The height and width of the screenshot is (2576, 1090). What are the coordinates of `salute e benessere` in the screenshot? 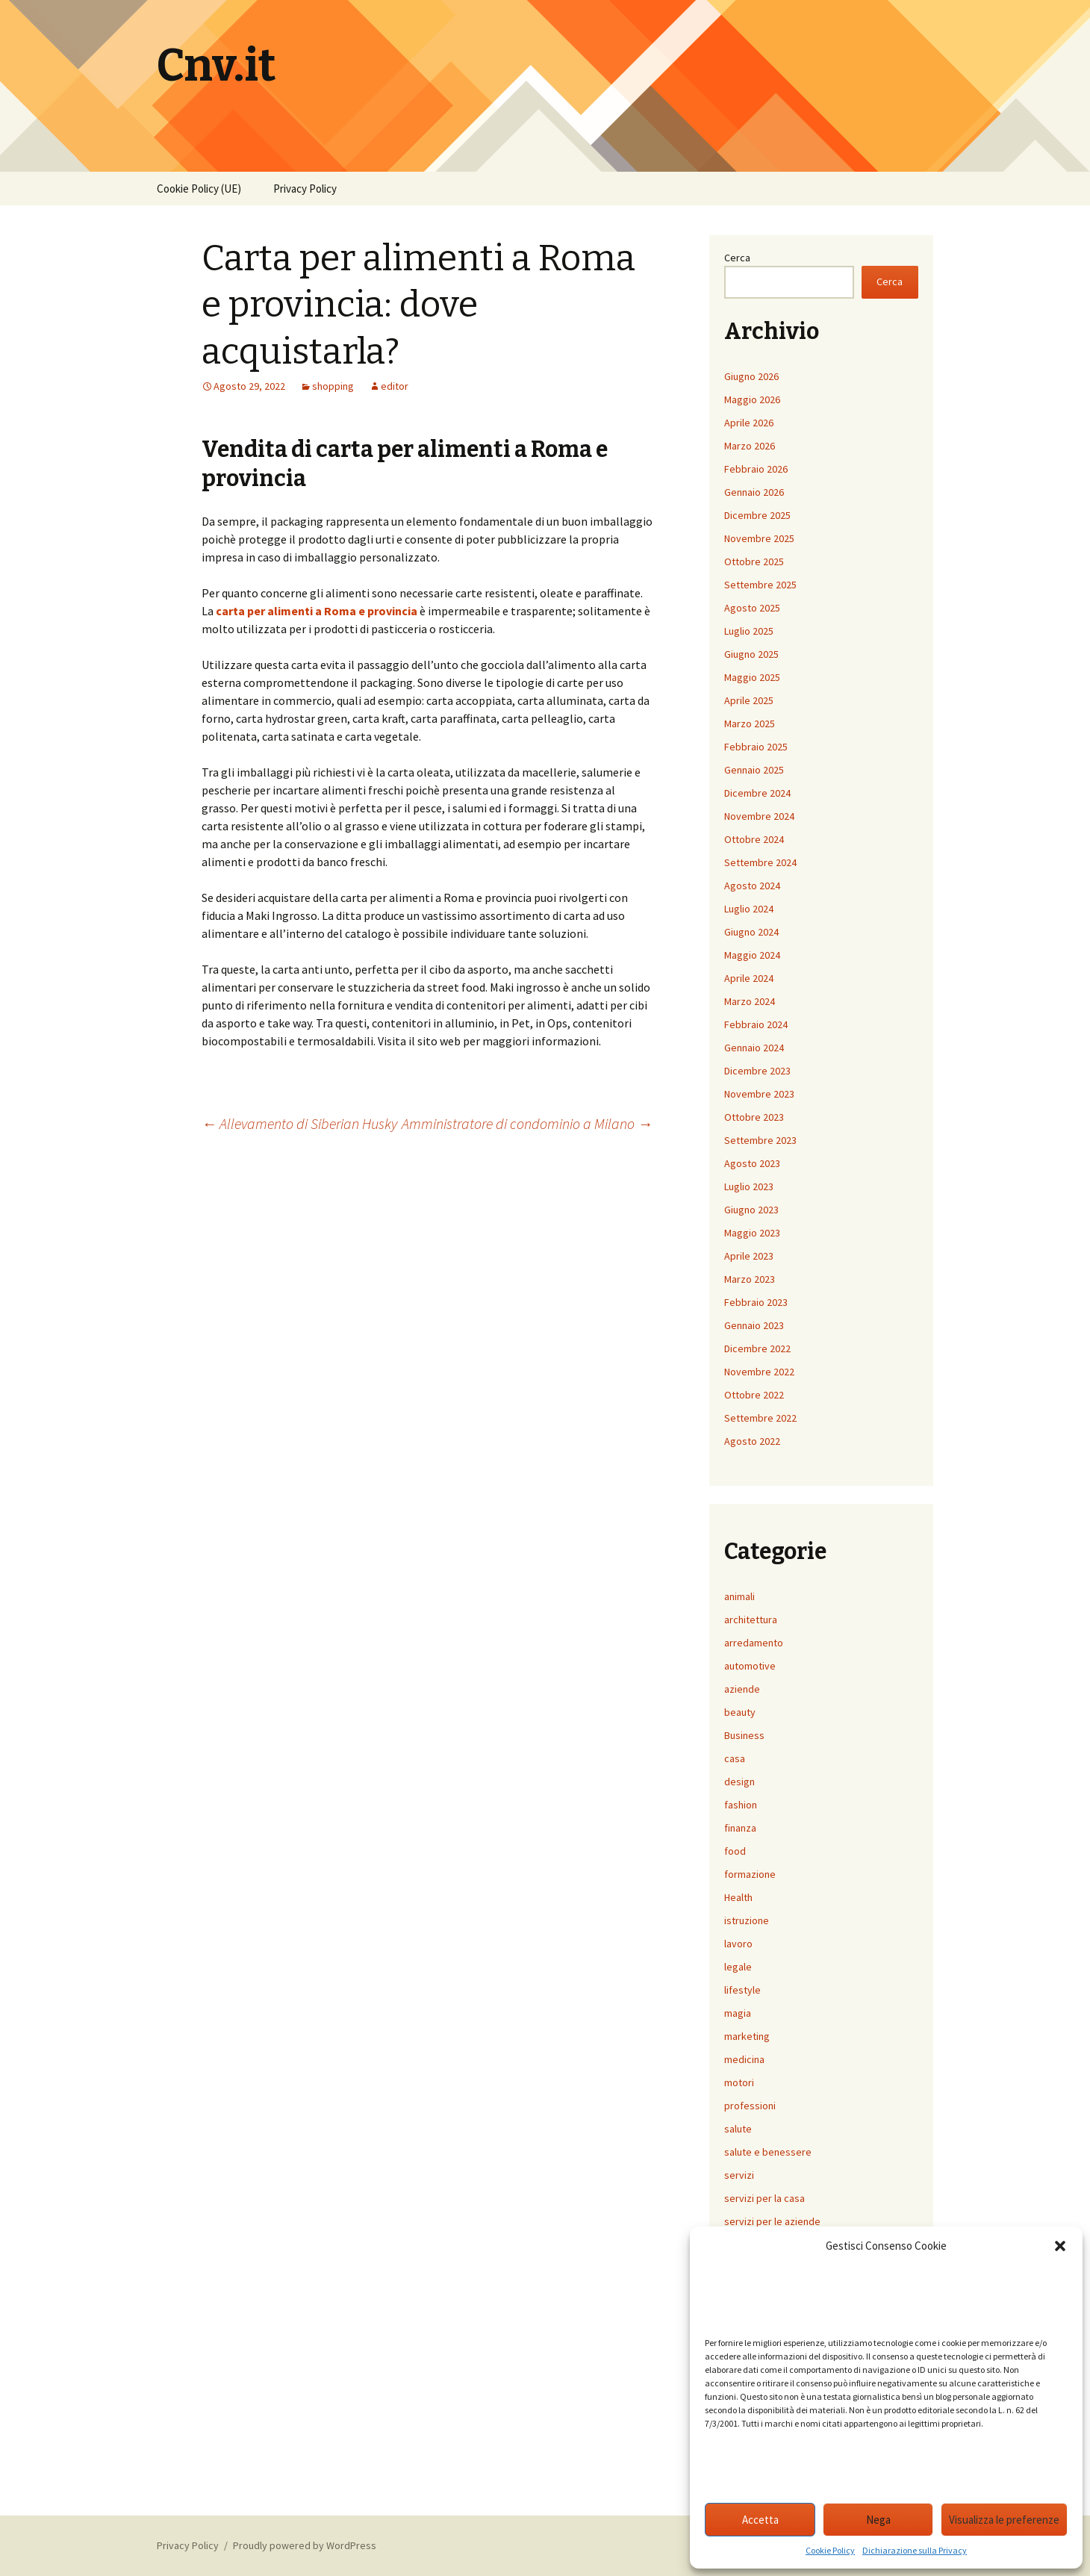 It's located at (768, 2152).